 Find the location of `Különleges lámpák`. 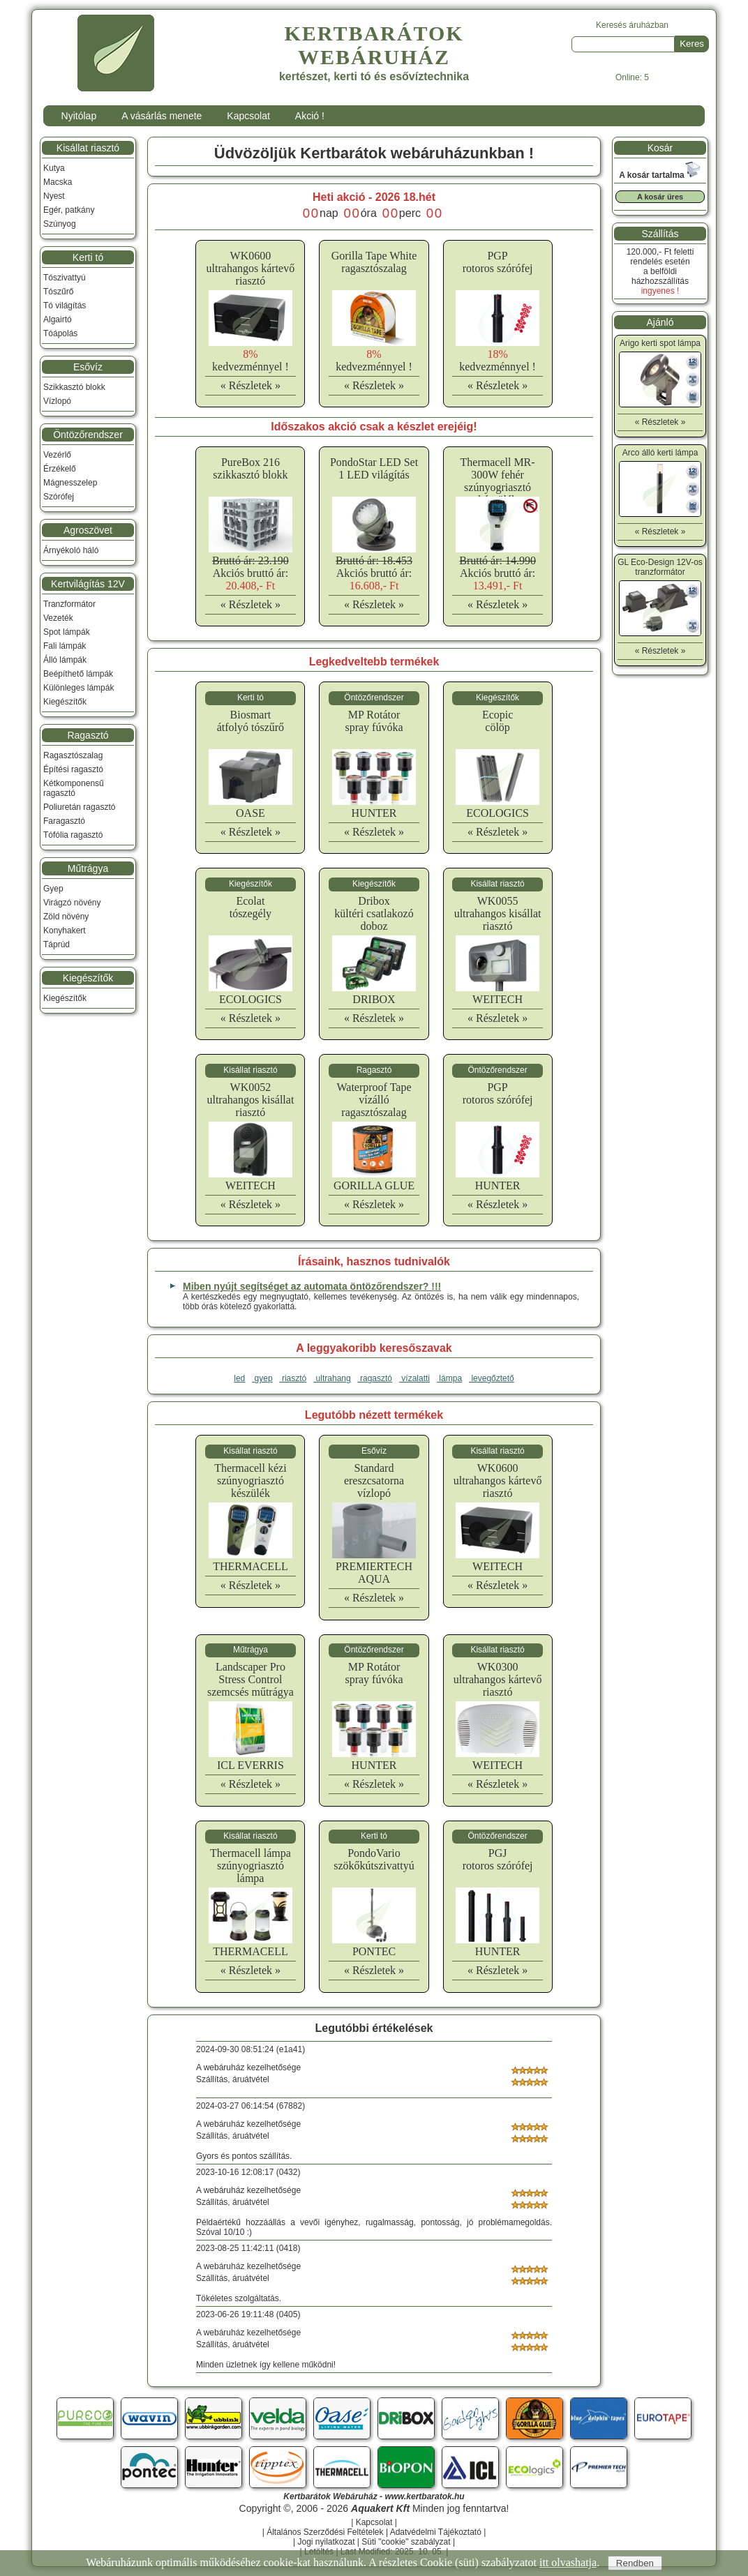

Különleges lámpák is located at coordinates (78, 688).